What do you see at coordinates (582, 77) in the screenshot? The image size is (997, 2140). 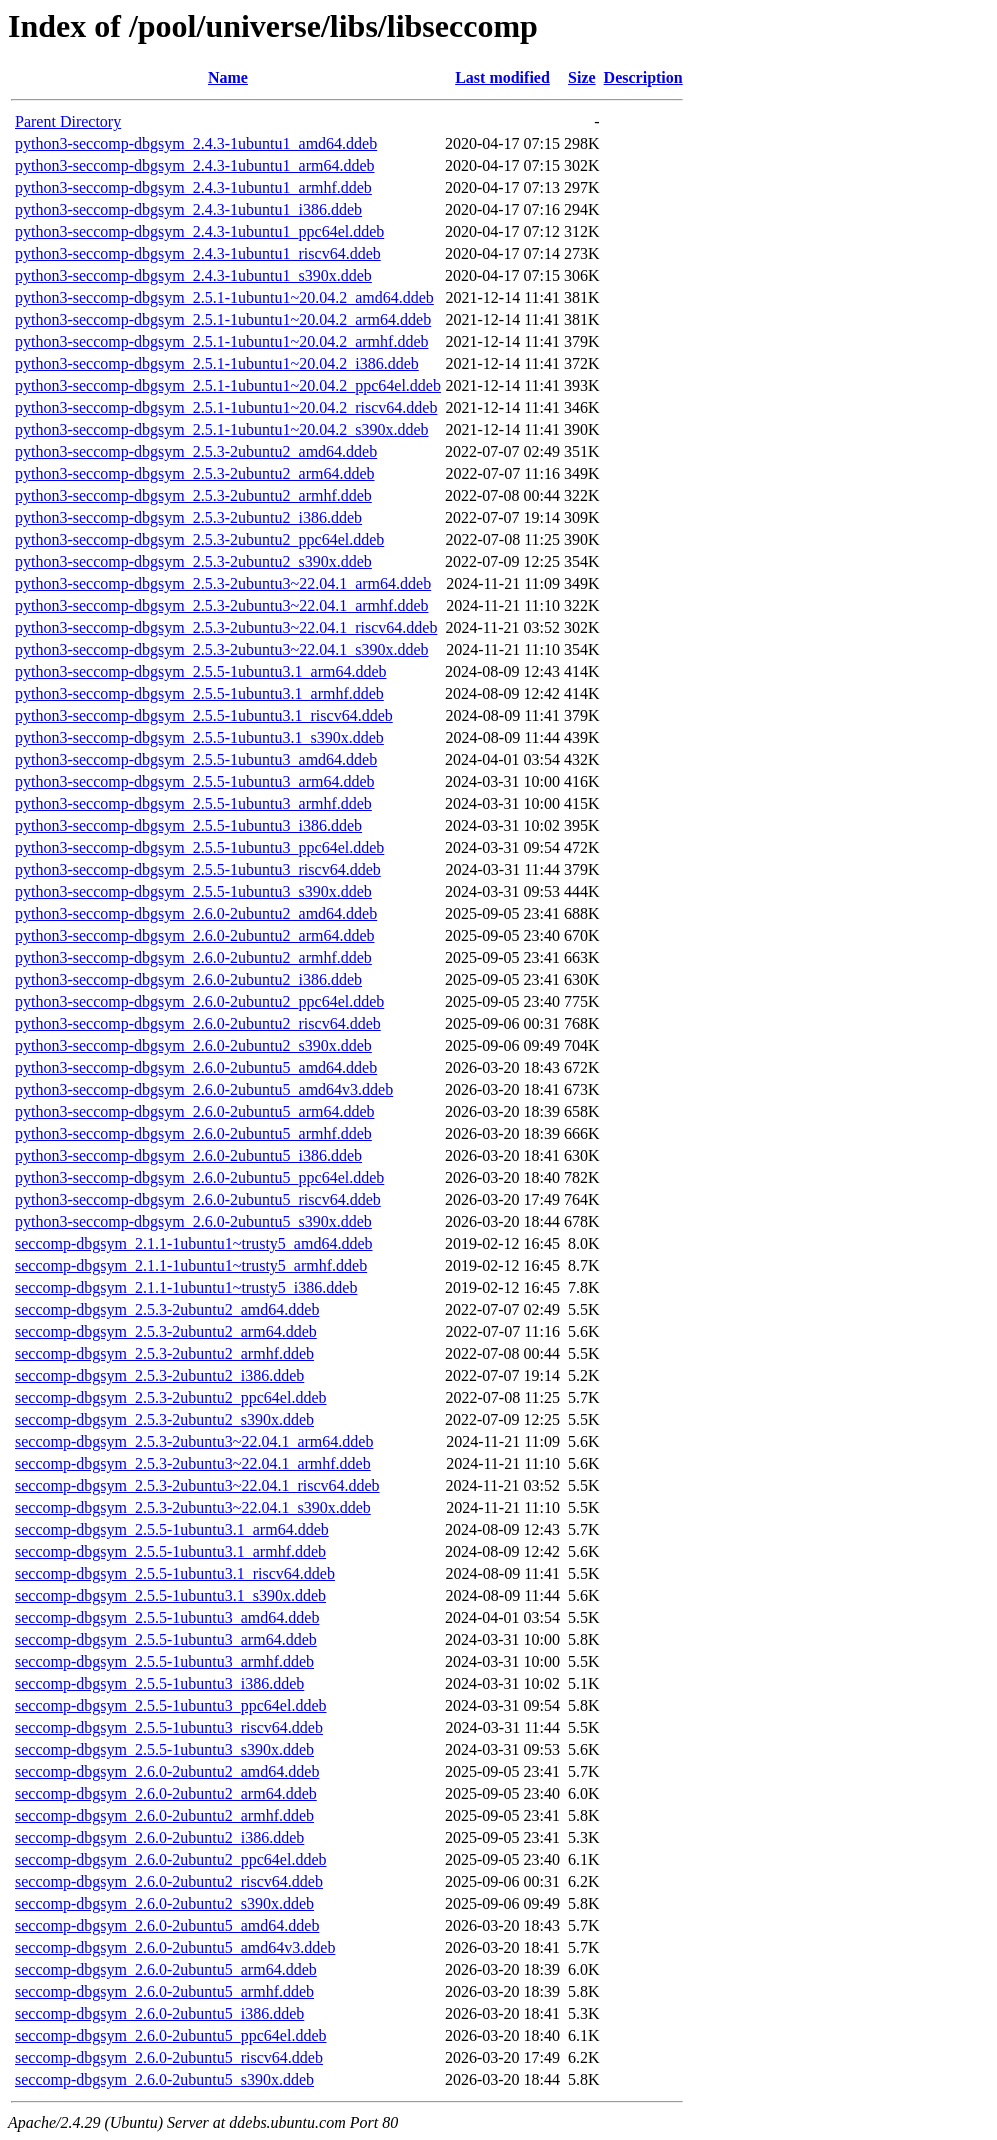 I see `Size` at bounding box center [582, 77].